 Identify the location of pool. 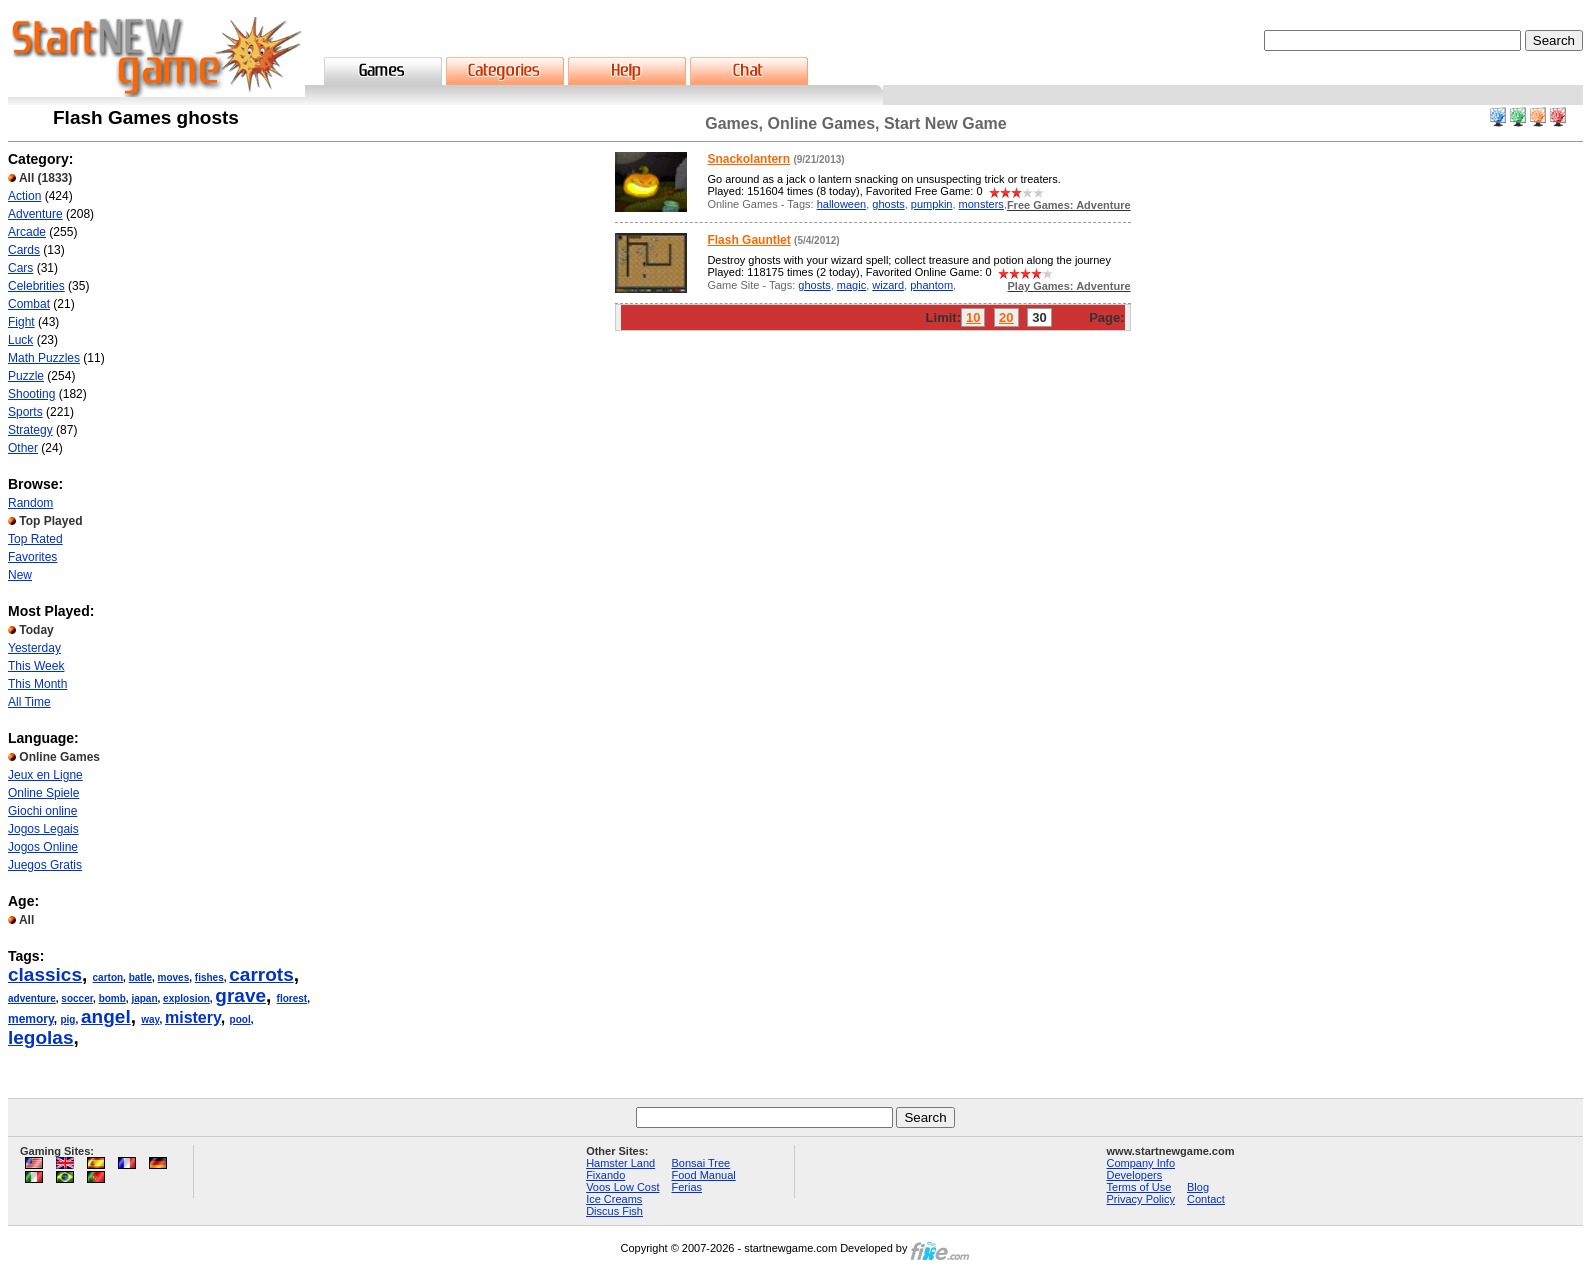
(240, 1019).